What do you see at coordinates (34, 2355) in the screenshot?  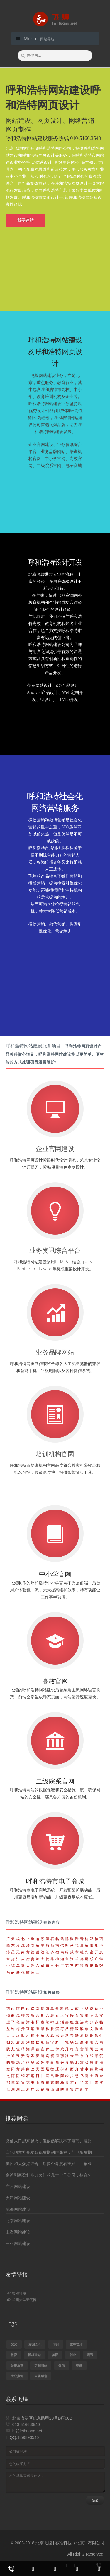 I see `模板建站` at bounding box center [34, 2355].